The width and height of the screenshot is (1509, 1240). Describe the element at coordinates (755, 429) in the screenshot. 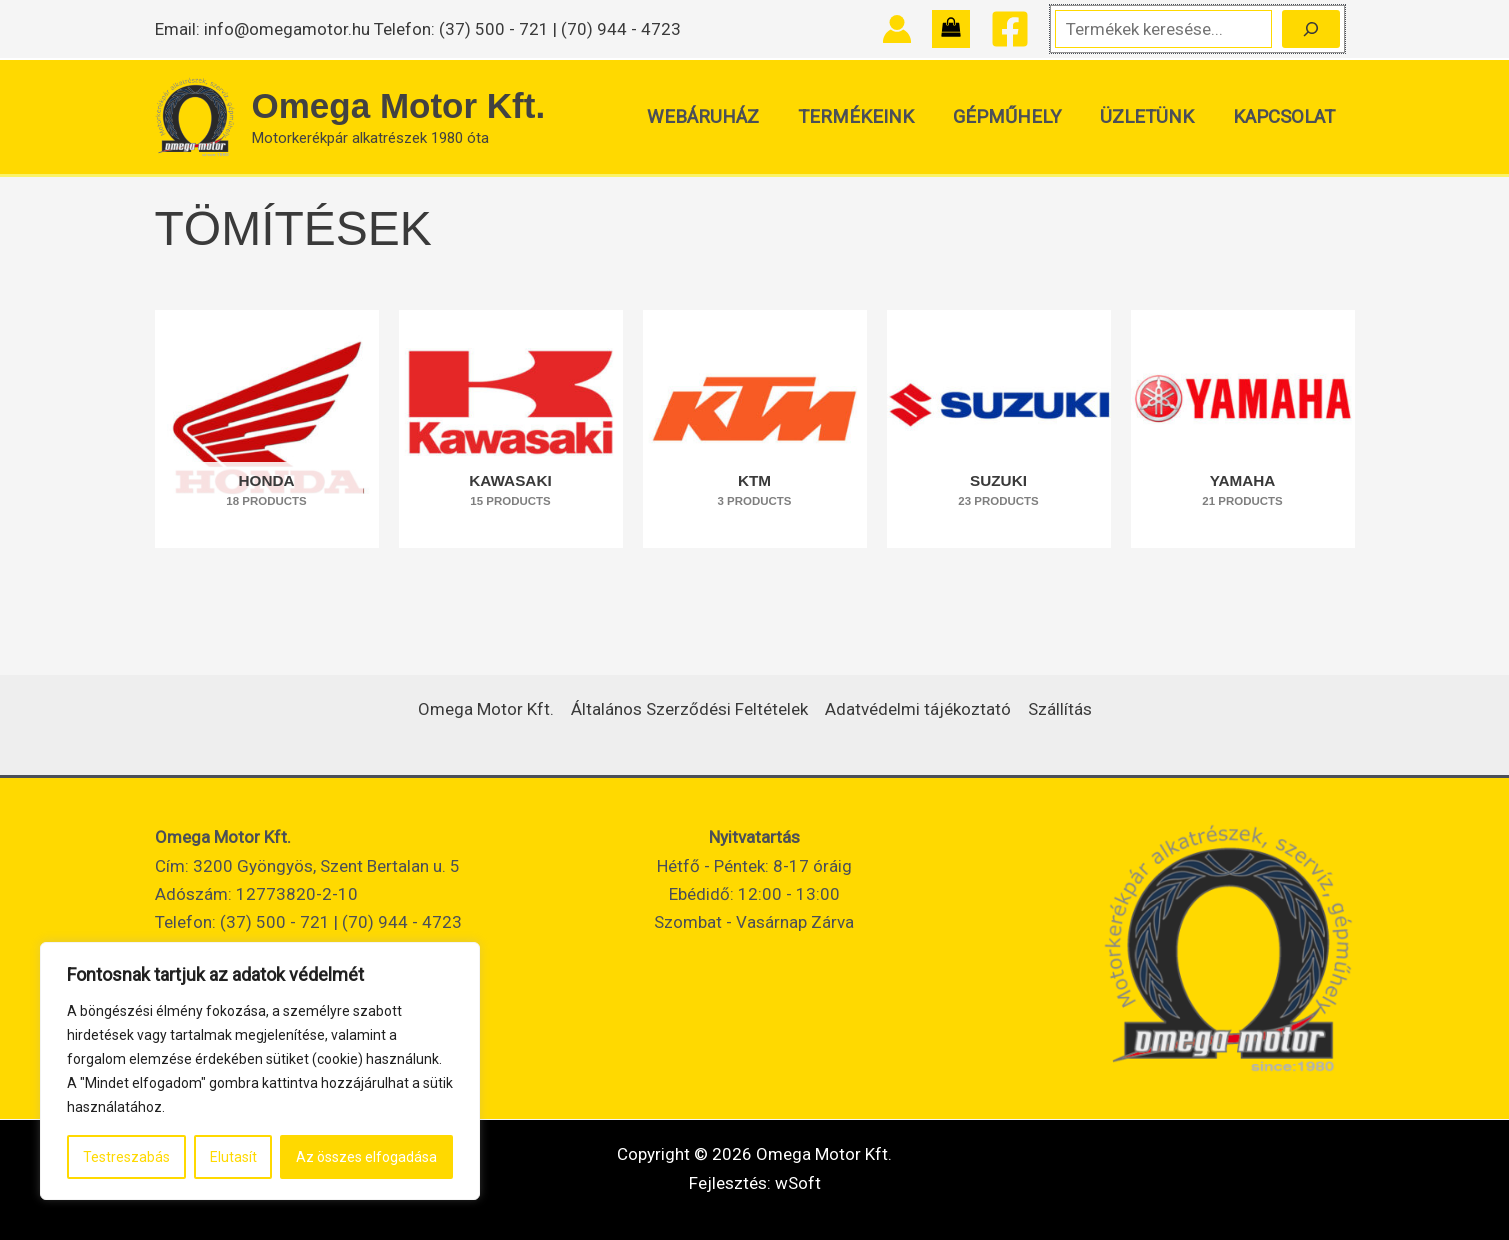

I see `[KTM termékkategória megtekintése]` at that location.